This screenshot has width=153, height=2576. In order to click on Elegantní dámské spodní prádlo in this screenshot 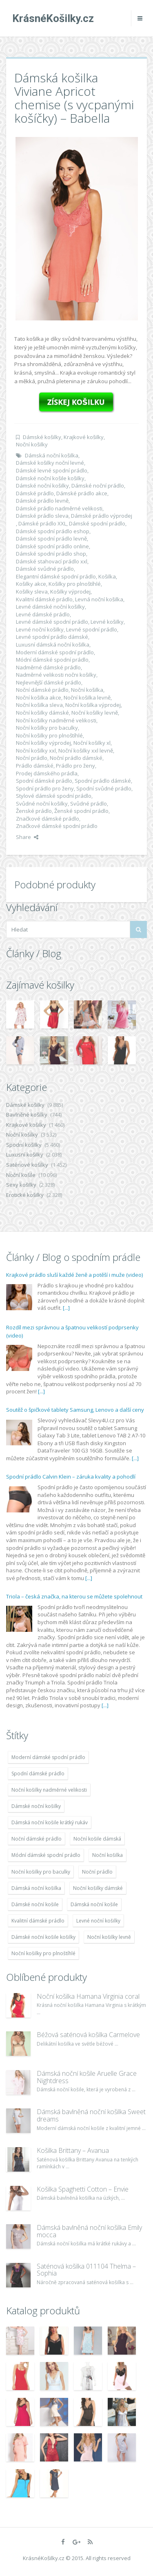, I will do `click(56, 576)`.